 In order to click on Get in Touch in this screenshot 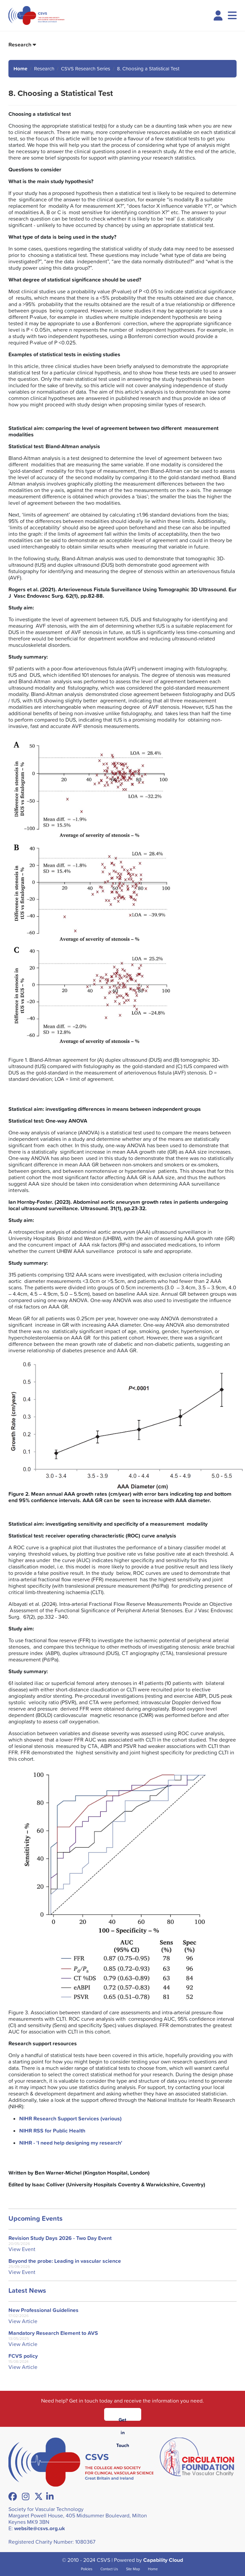, I will do `click(122, 2418)`.